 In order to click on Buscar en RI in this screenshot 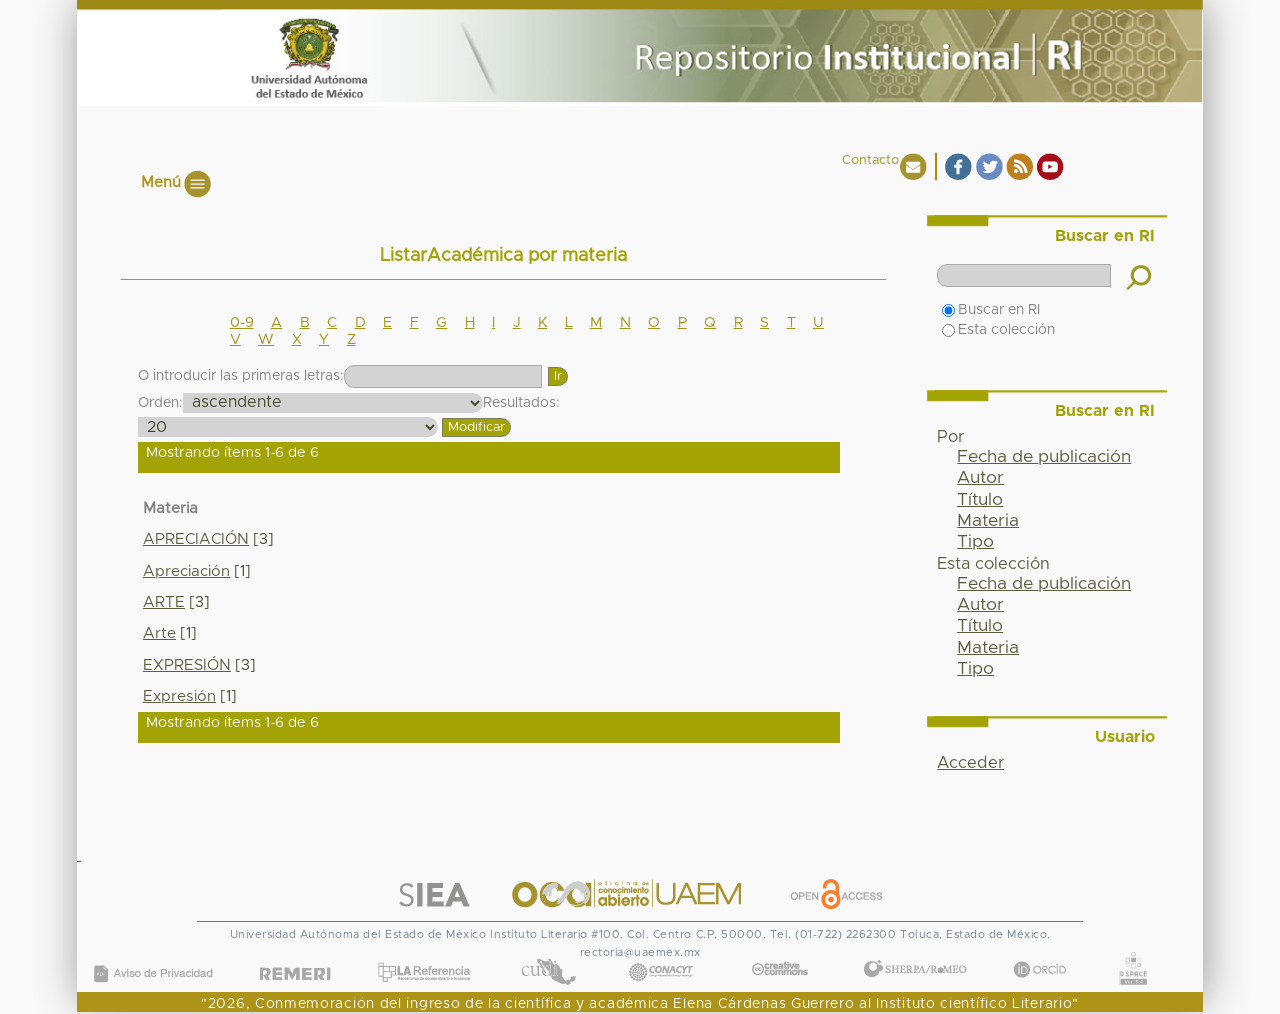, I will do `click(991, 310)`.